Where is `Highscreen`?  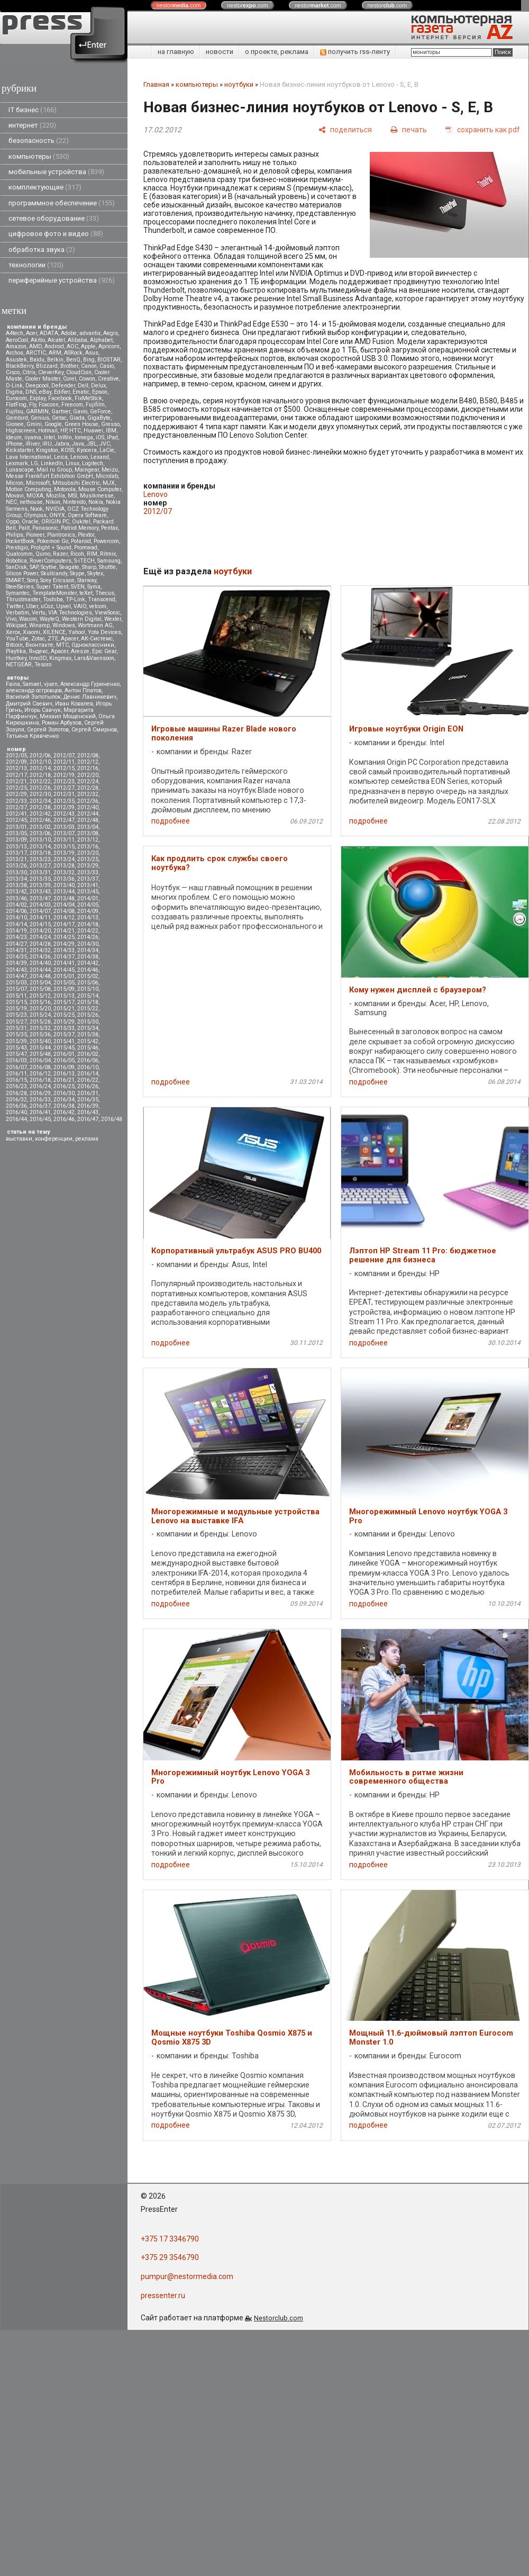
Highscreen is located at coordinates (20, 430).